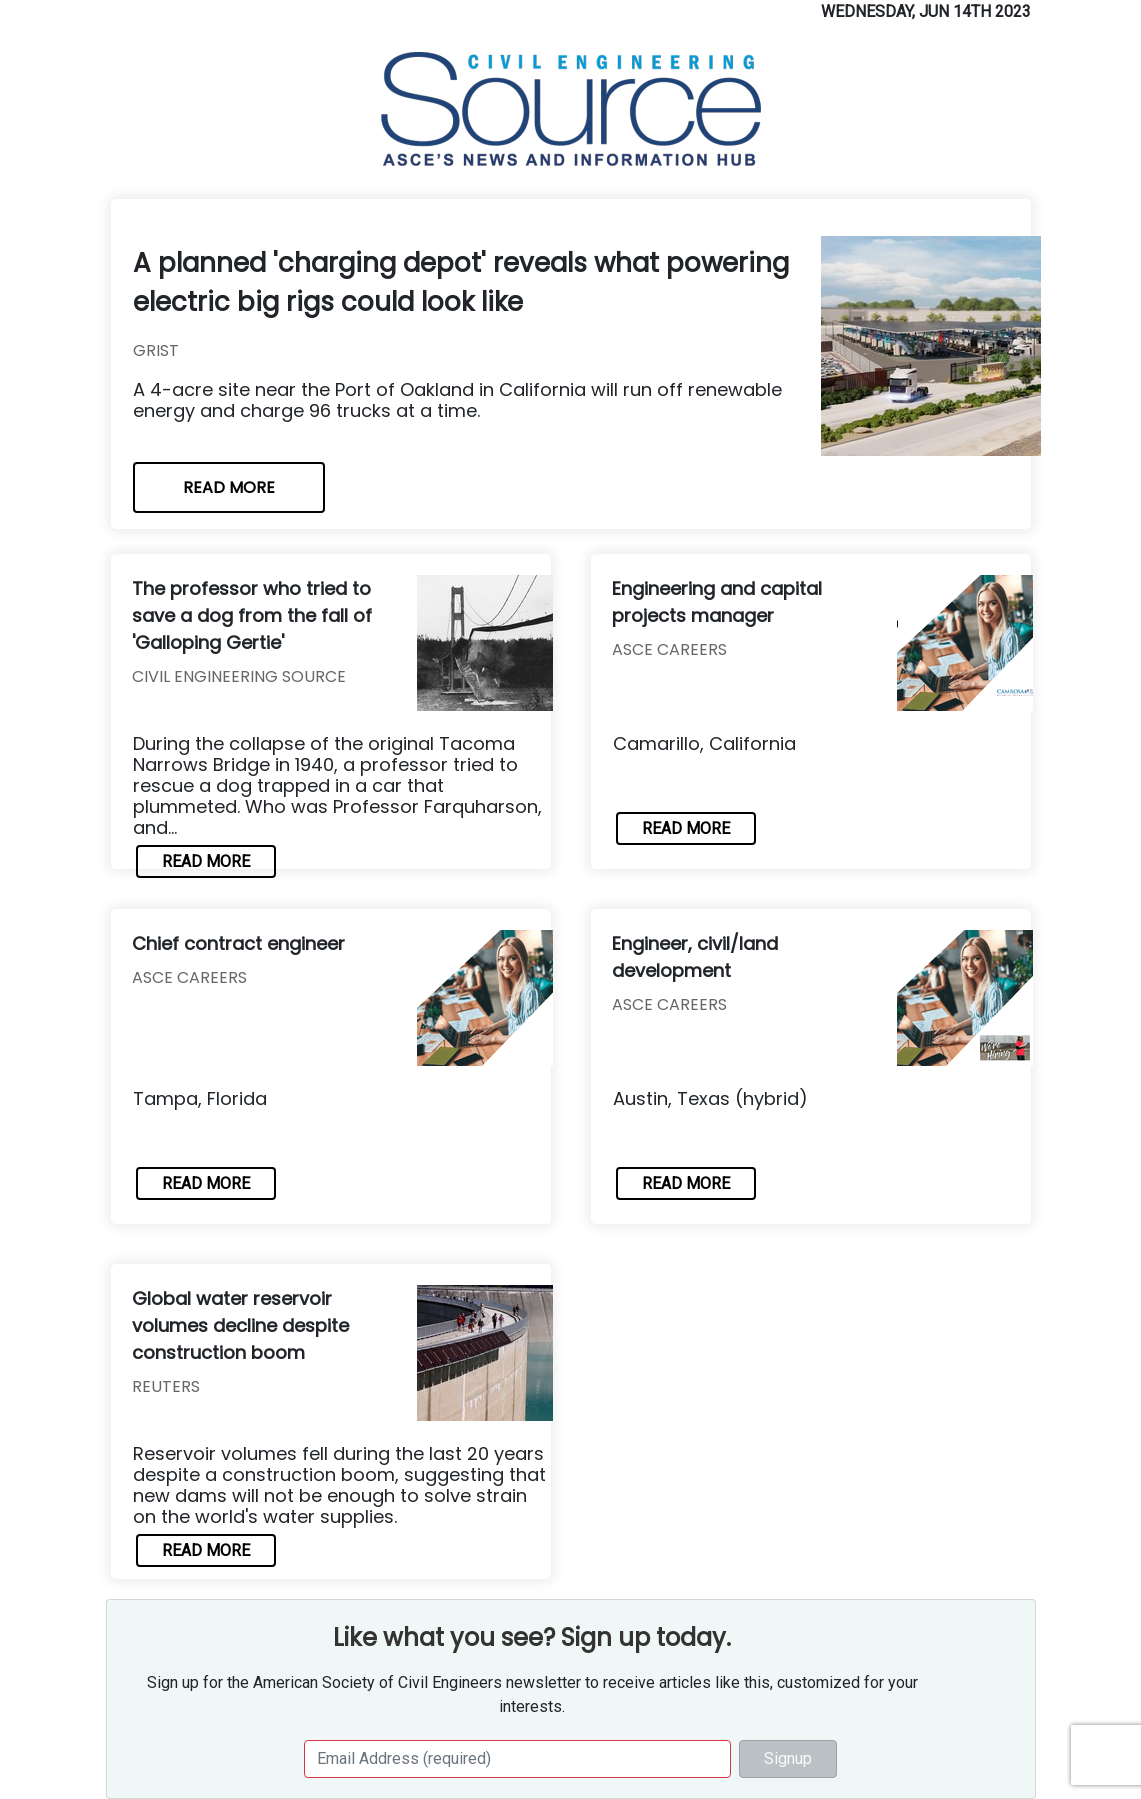  Describe the element at coordinates (788, 1758) in the screenshot. I see `Signup` at that location.